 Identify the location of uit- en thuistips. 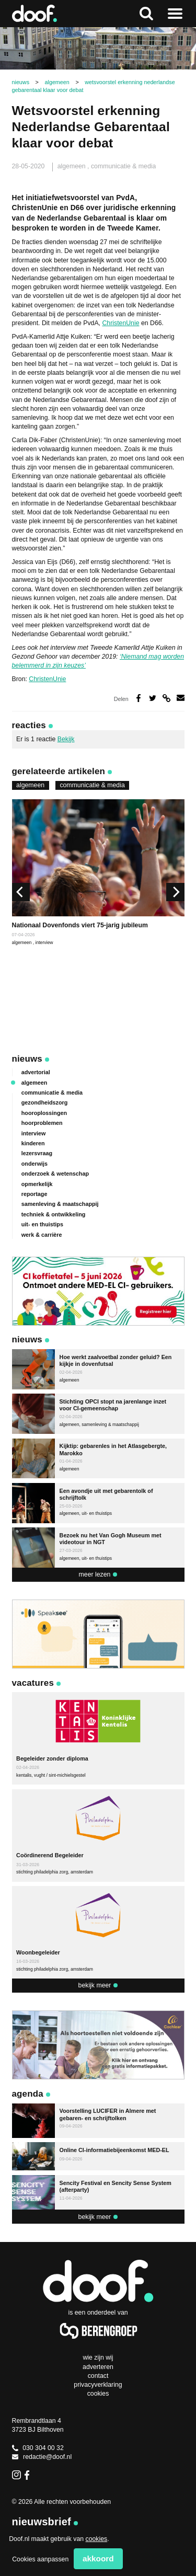
(42, 1224).